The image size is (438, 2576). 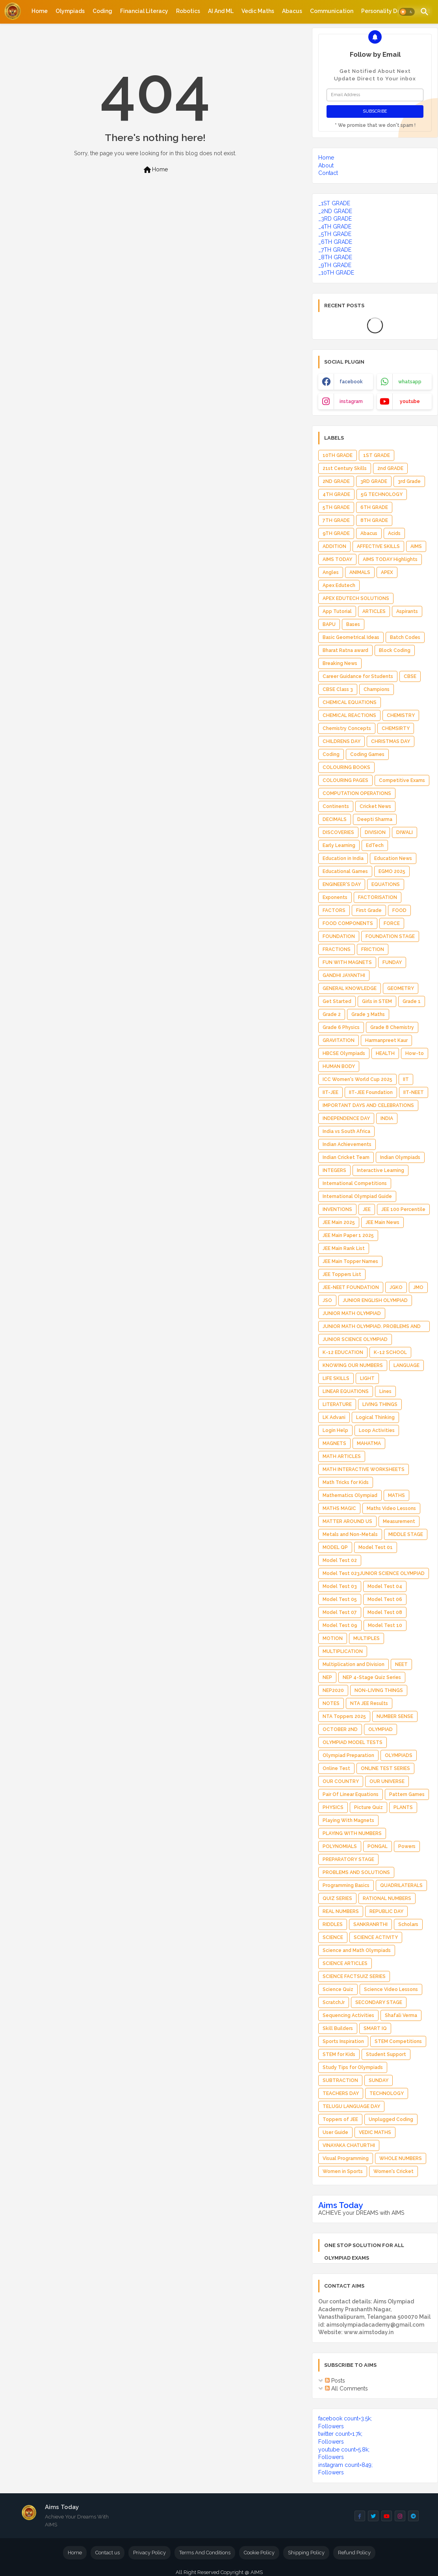 I want to click on PLAYING WITH NUMBERS, so click(x=352, y=1833).